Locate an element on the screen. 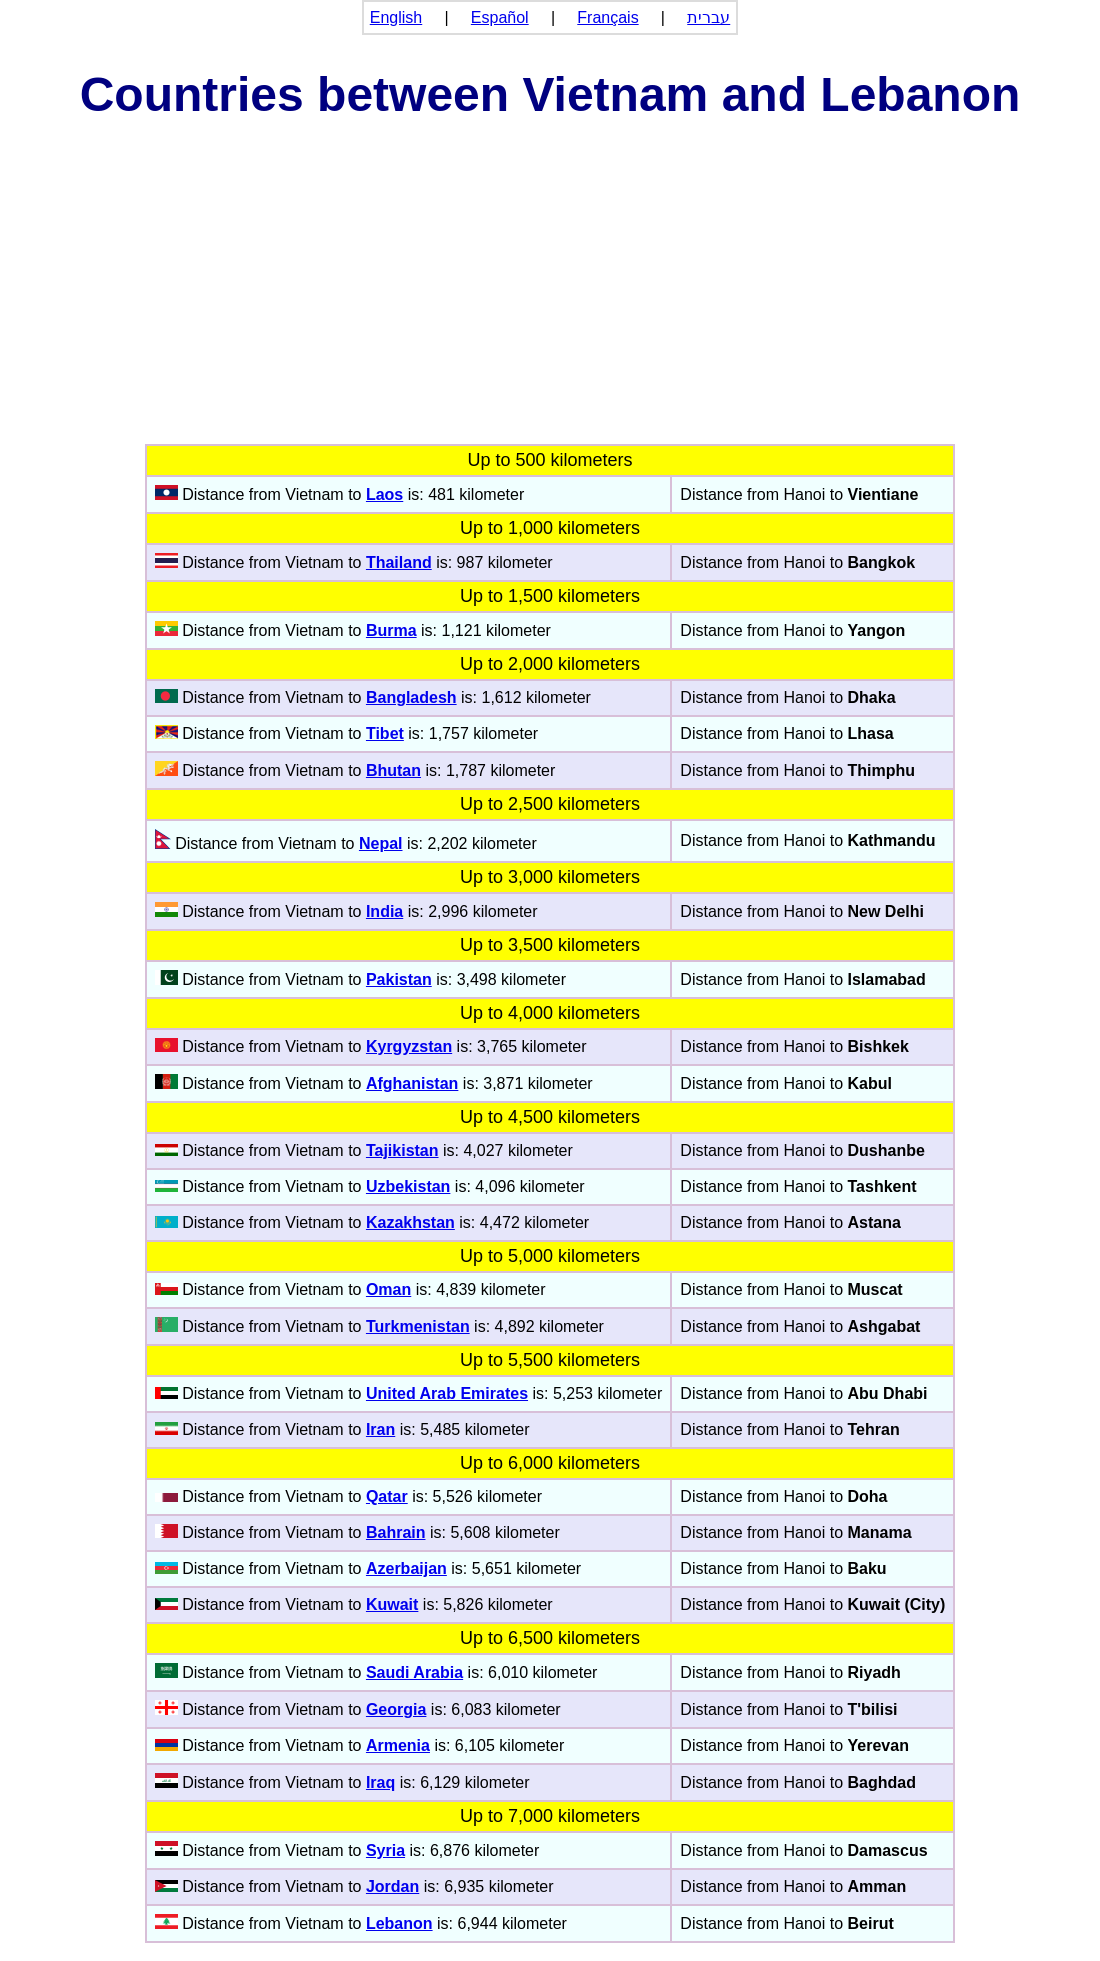 This screenshot has height=1961, width=1100. Burma is located at coordinates (391, 630).